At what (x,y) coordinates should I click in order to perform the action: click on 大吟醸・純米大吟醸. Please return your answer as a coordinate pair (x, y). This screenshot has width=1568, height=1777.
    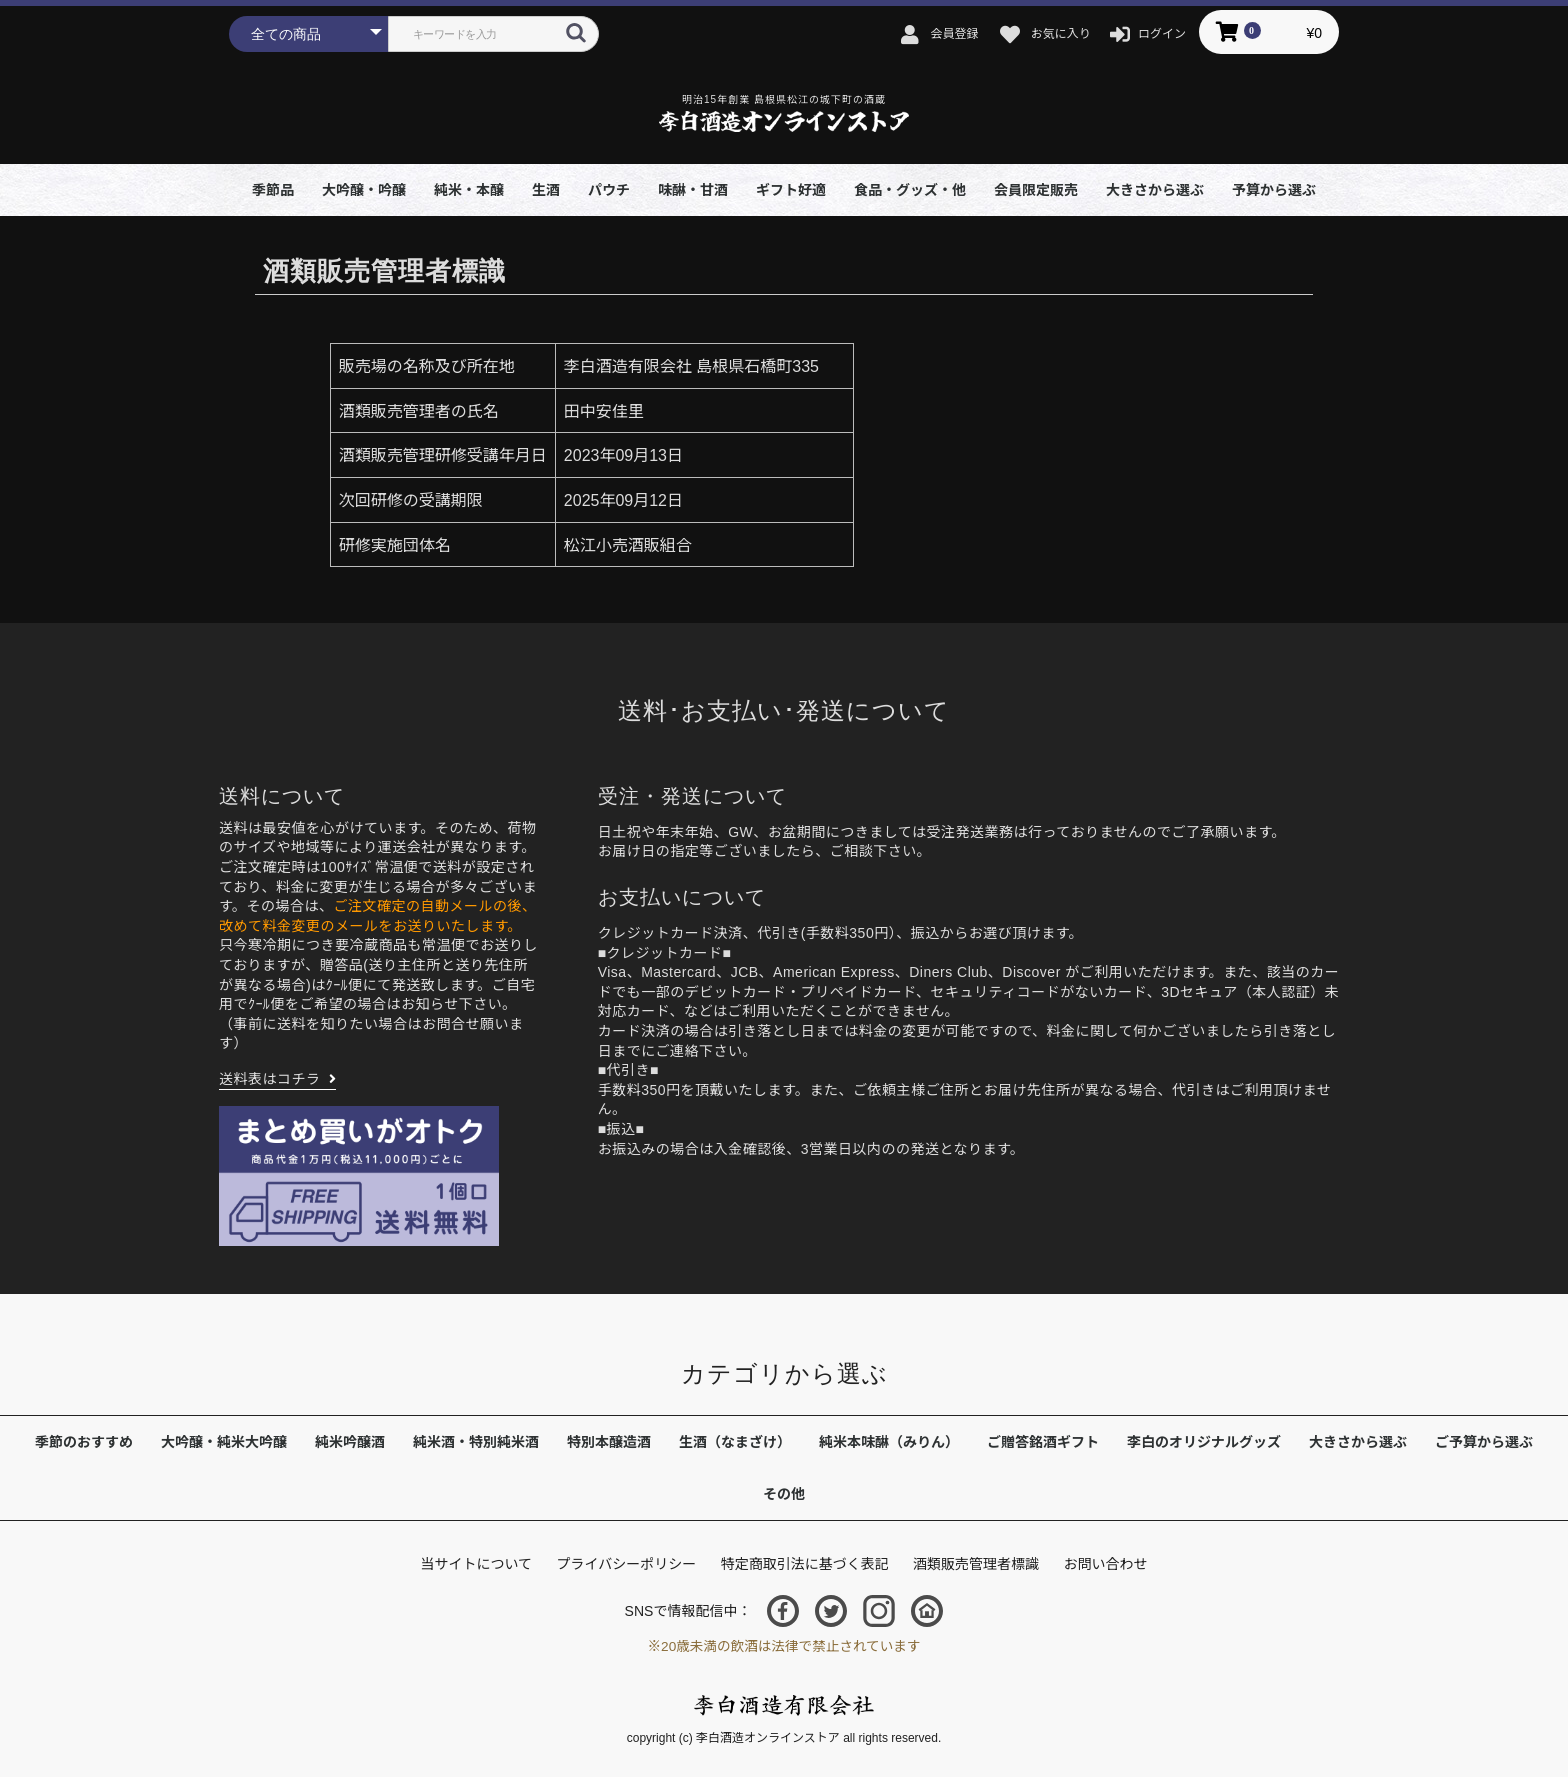
    Looking at the image, I should click on (224, 1442).